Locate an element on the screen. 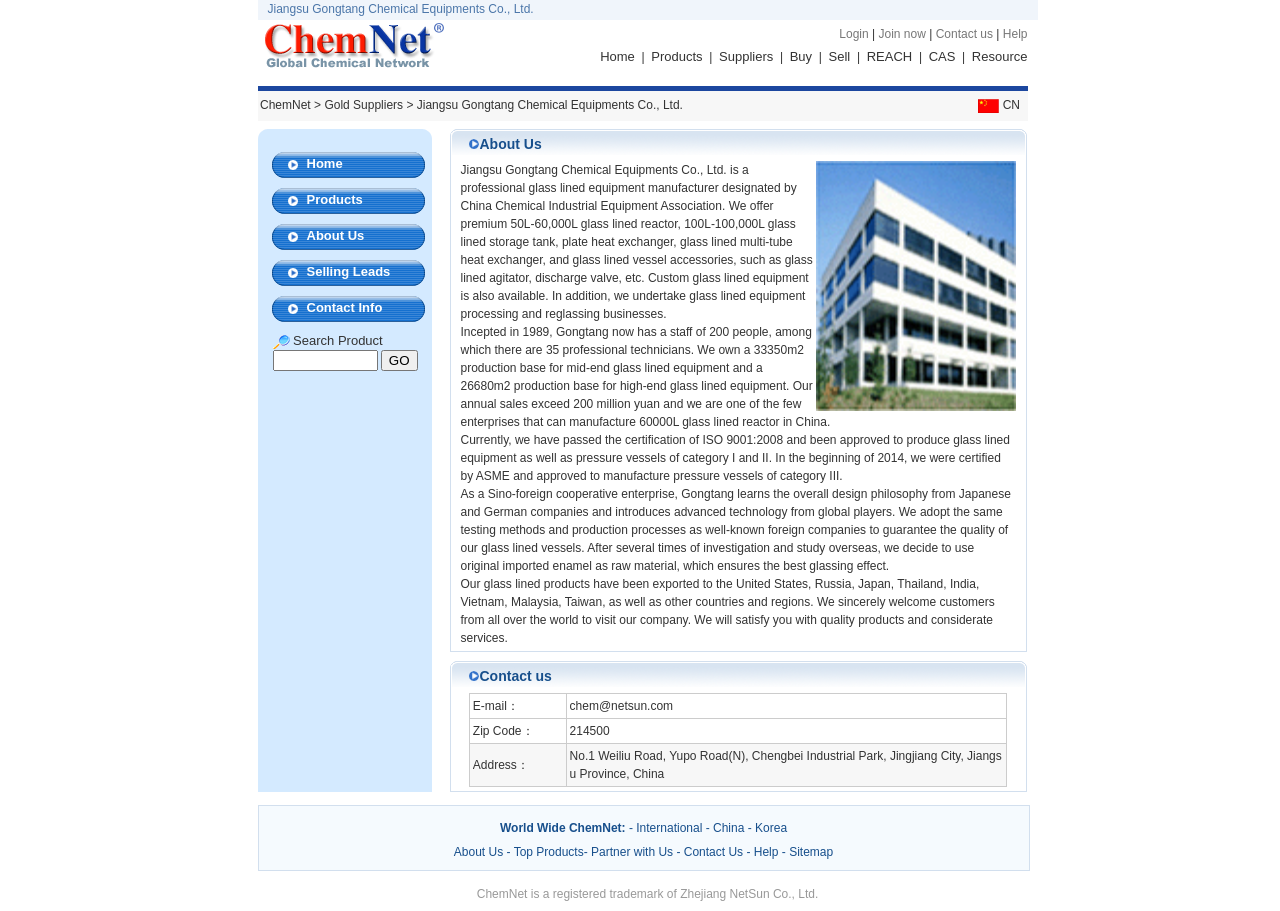 The height and width of the screenshot is (911, 1280). International is located at coordinates (669, 828).